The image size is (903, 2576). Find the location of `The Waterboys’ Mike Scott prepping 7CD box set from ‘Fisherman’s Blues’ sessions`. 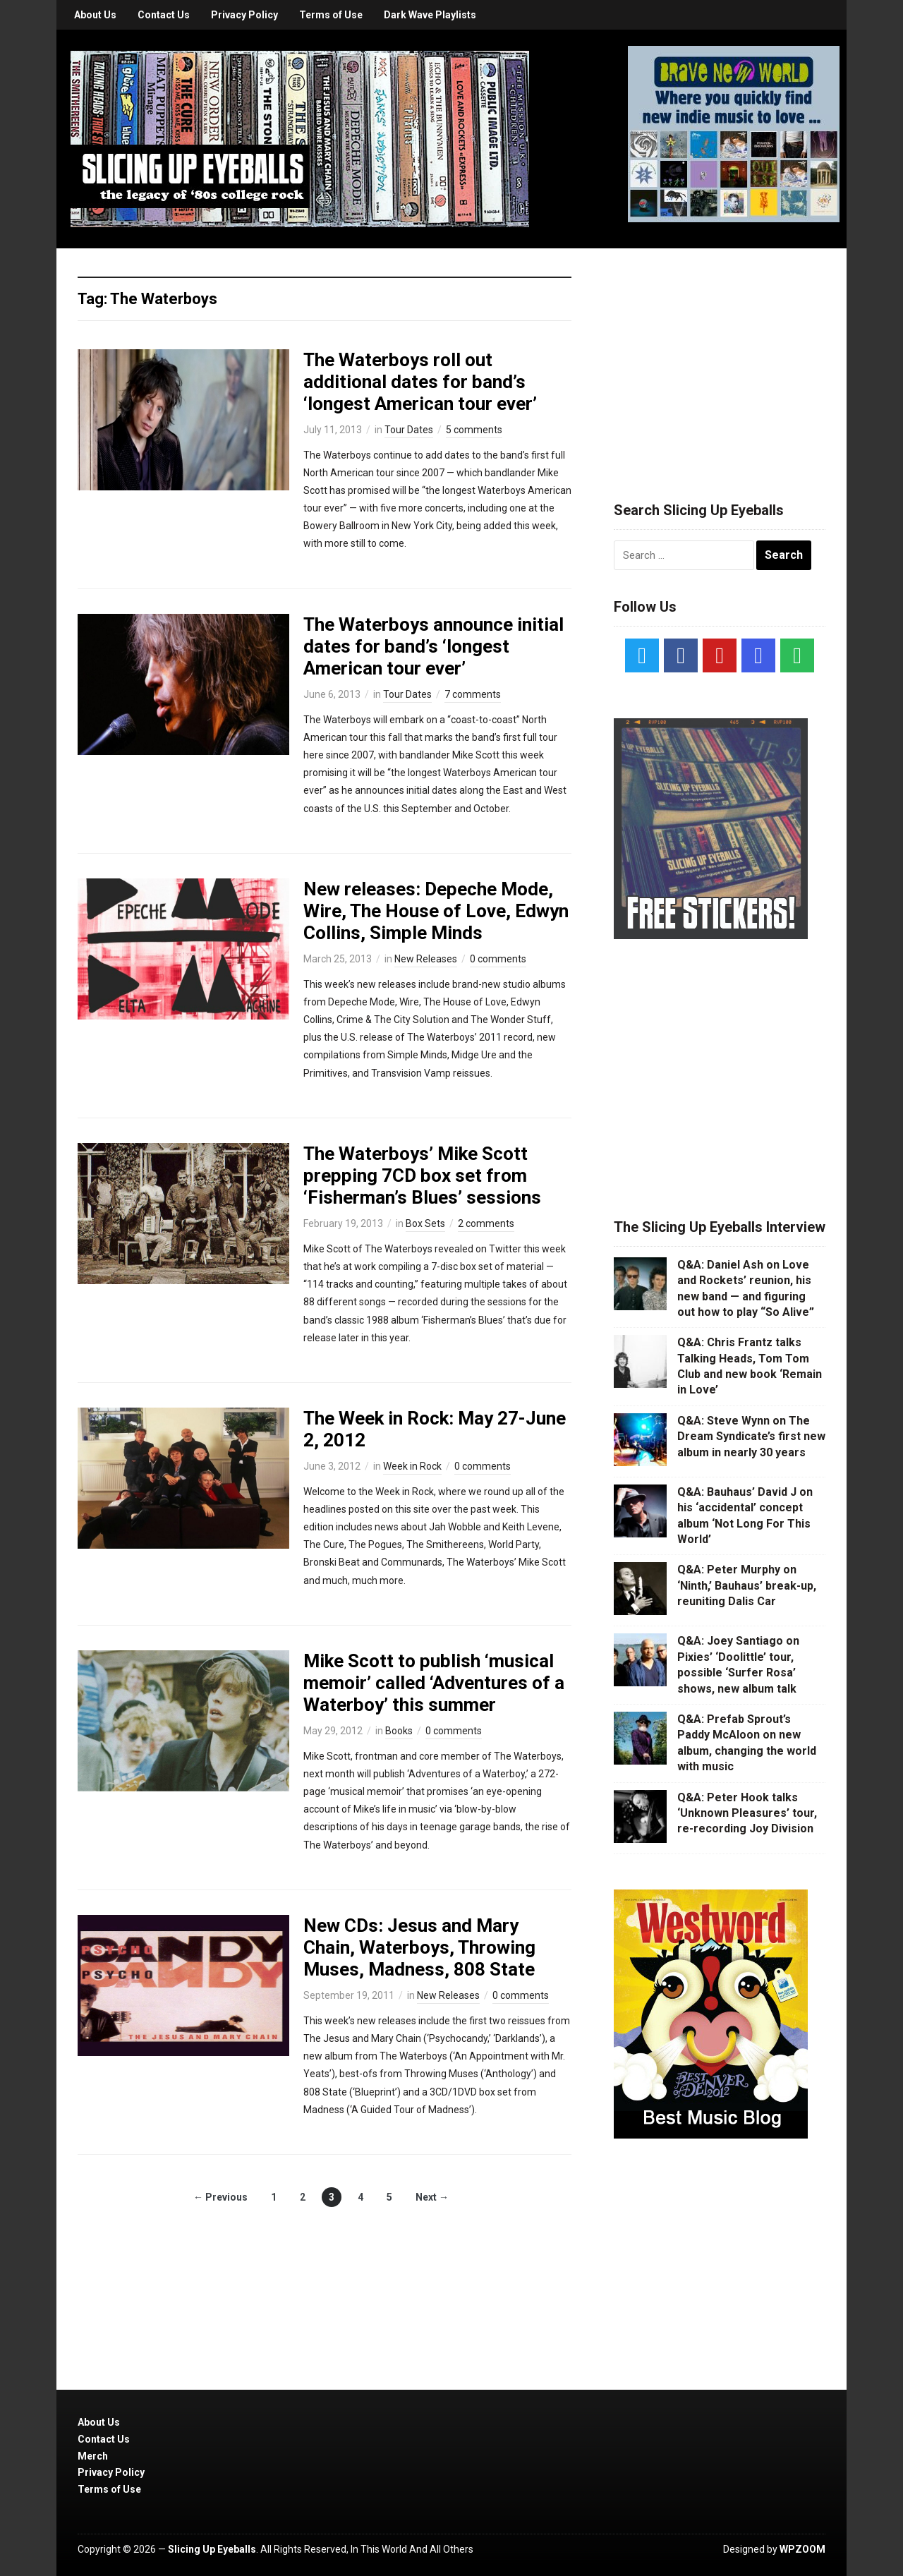

The Waterboys’ Mike Scott prepping 7CD box set from ‘Fisherman’s Blues’ sessions is located at coordinates (422, 1175).